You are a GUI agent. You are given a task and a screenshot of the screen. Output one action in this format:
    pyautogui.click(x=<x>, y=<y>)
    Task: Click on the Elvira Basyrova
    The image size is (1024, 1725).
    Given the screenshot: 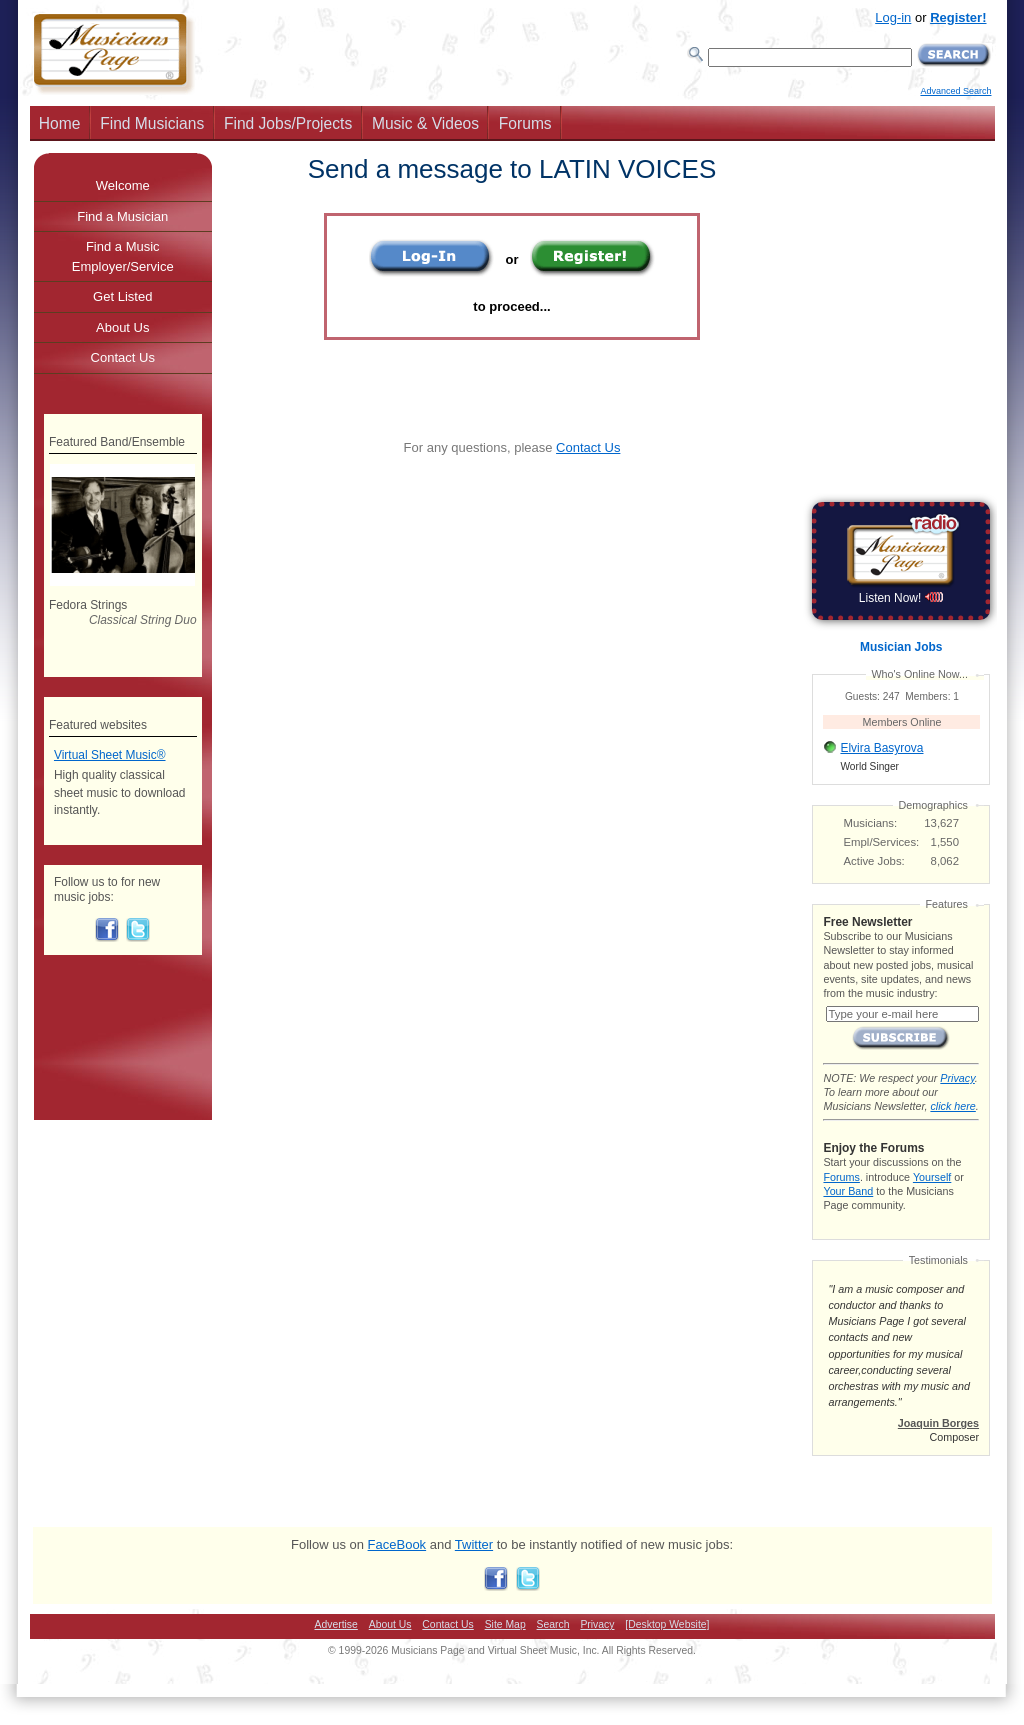 What is the action you would take?
    pyautogui.click(x=881, y=748)
    